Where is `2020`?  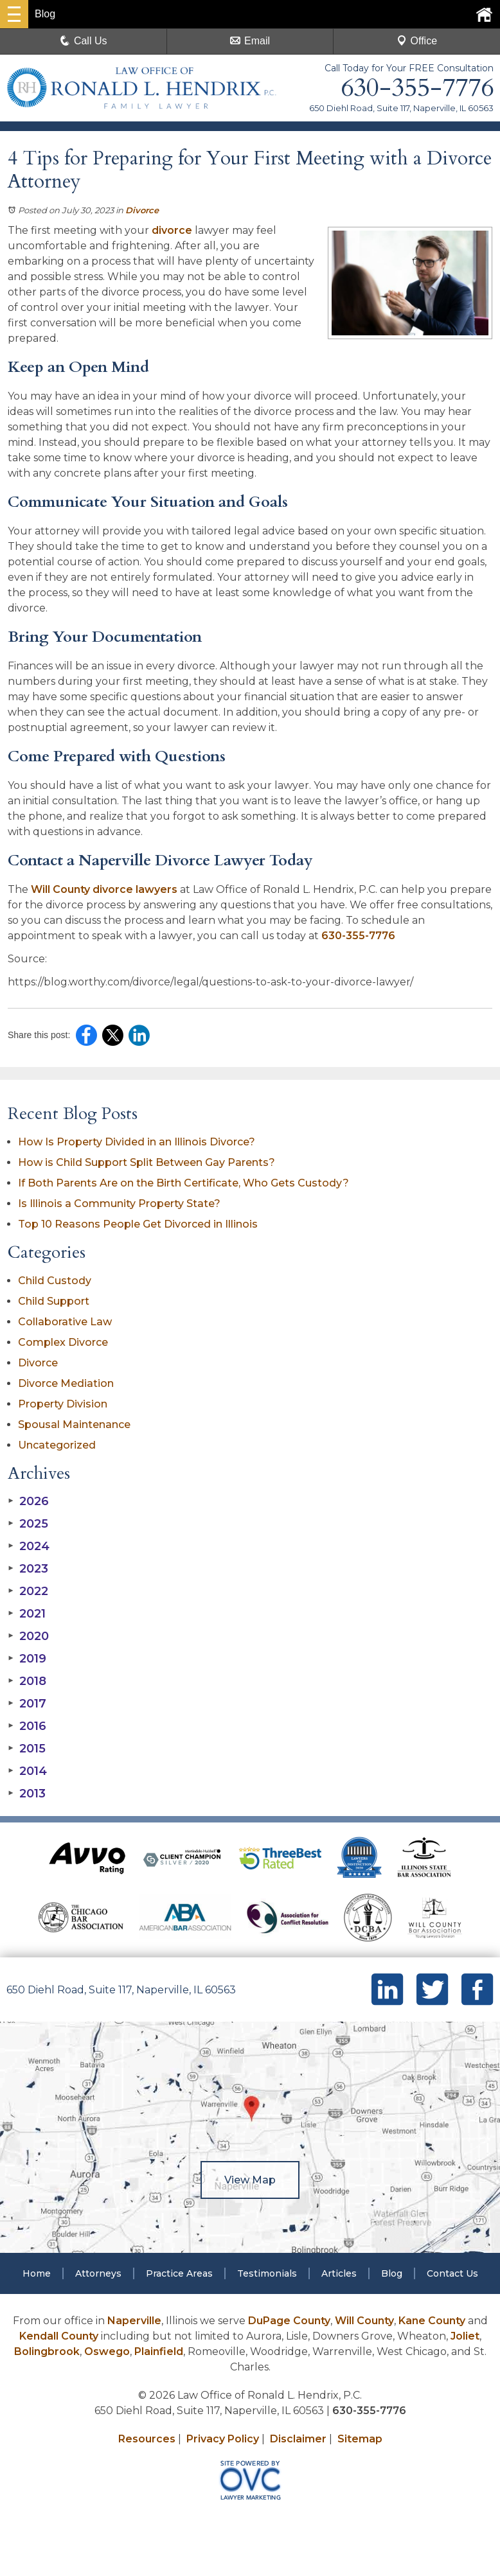
2020 is located at coordinates (28, 1636).